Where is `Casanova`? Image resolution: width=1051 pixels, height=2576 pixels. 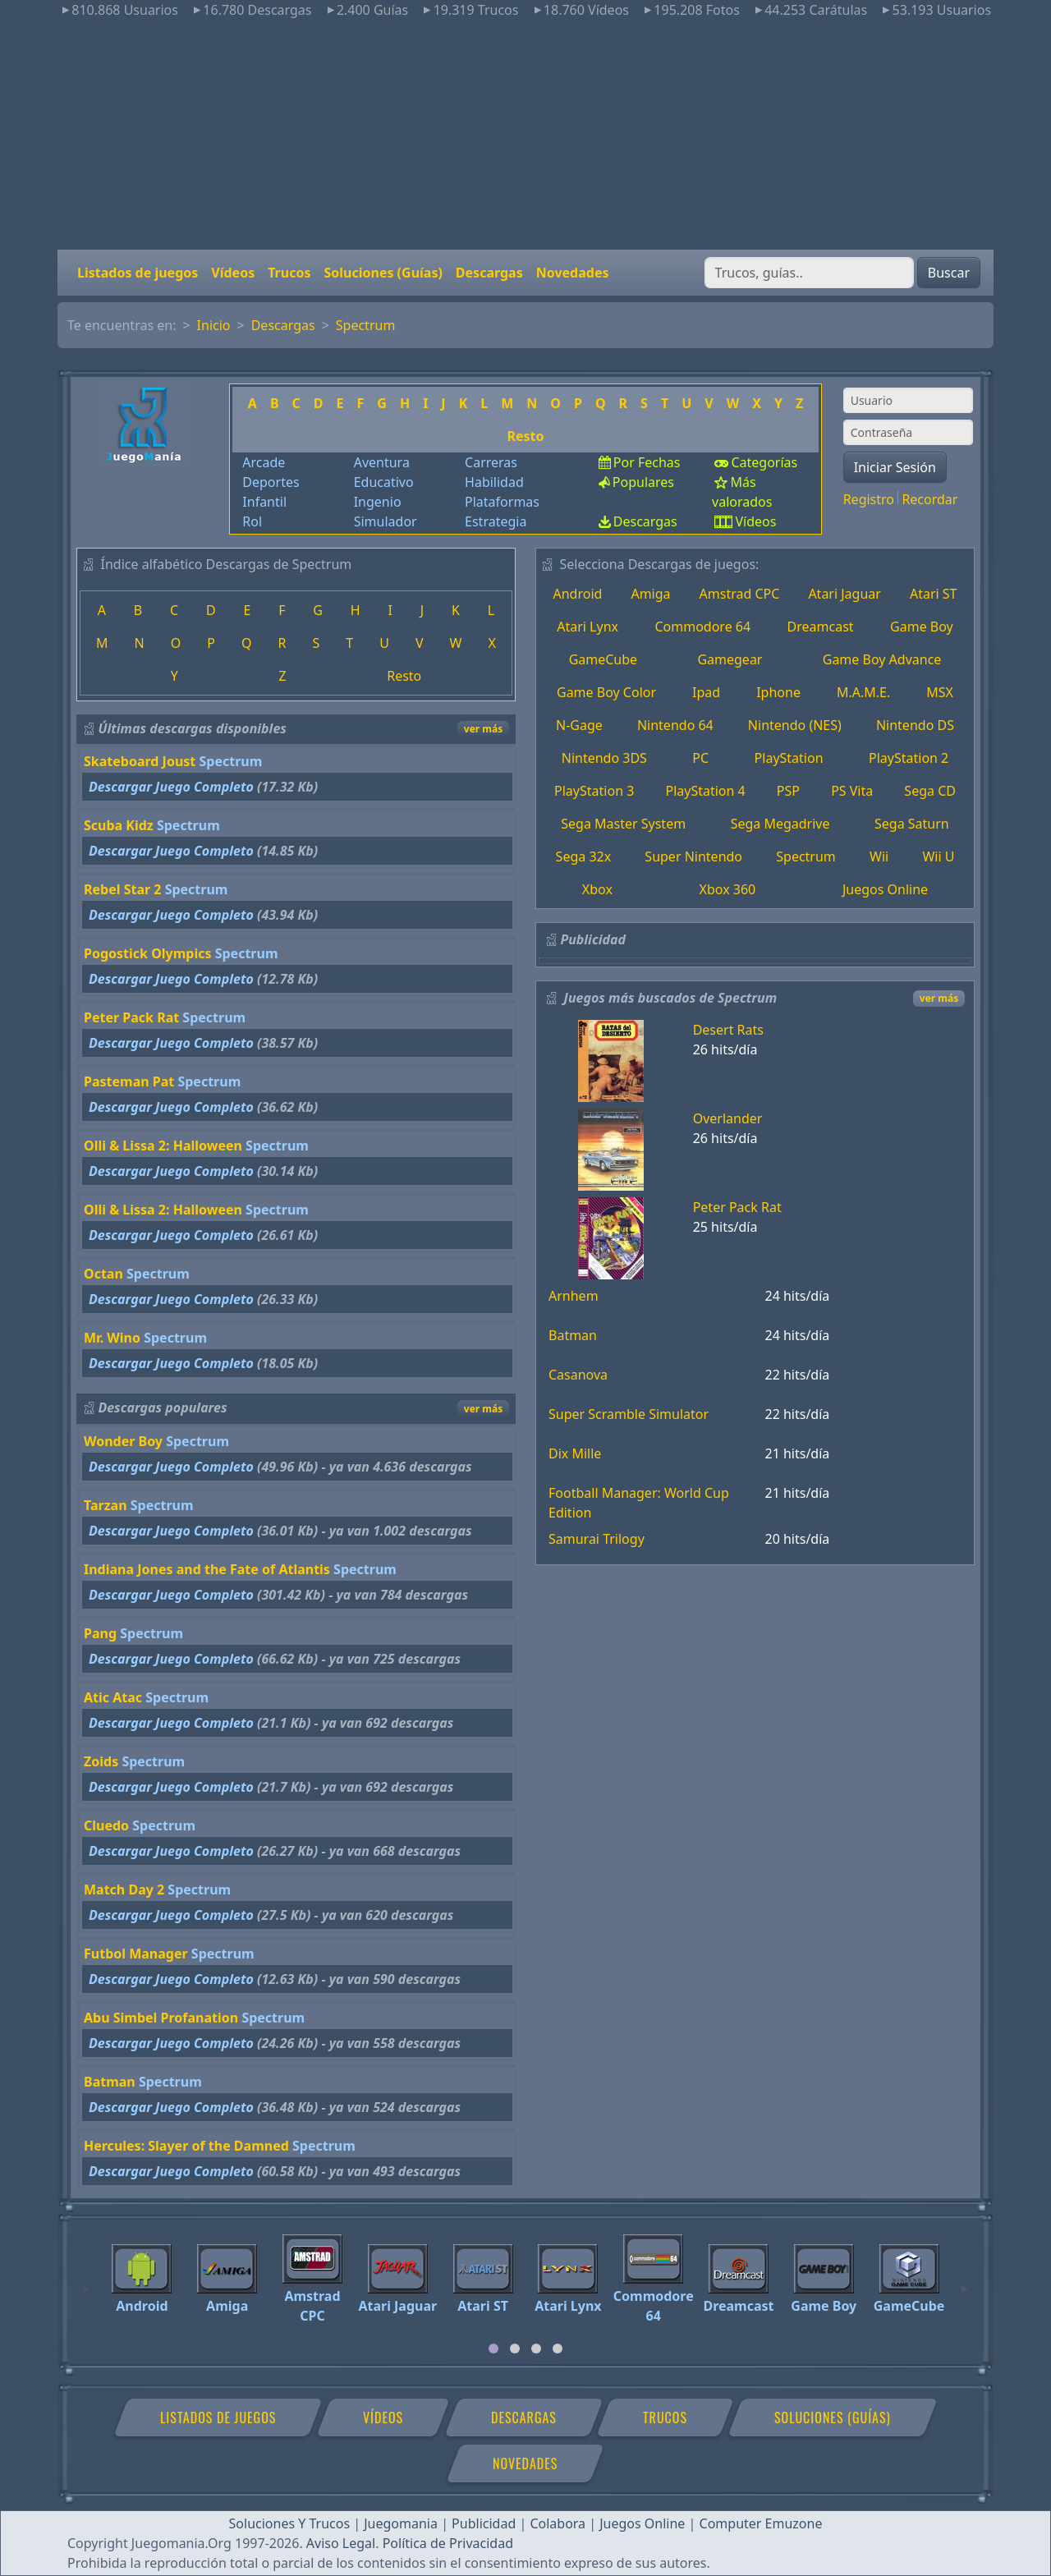
Casanova is located at coordinates (578, 1375).